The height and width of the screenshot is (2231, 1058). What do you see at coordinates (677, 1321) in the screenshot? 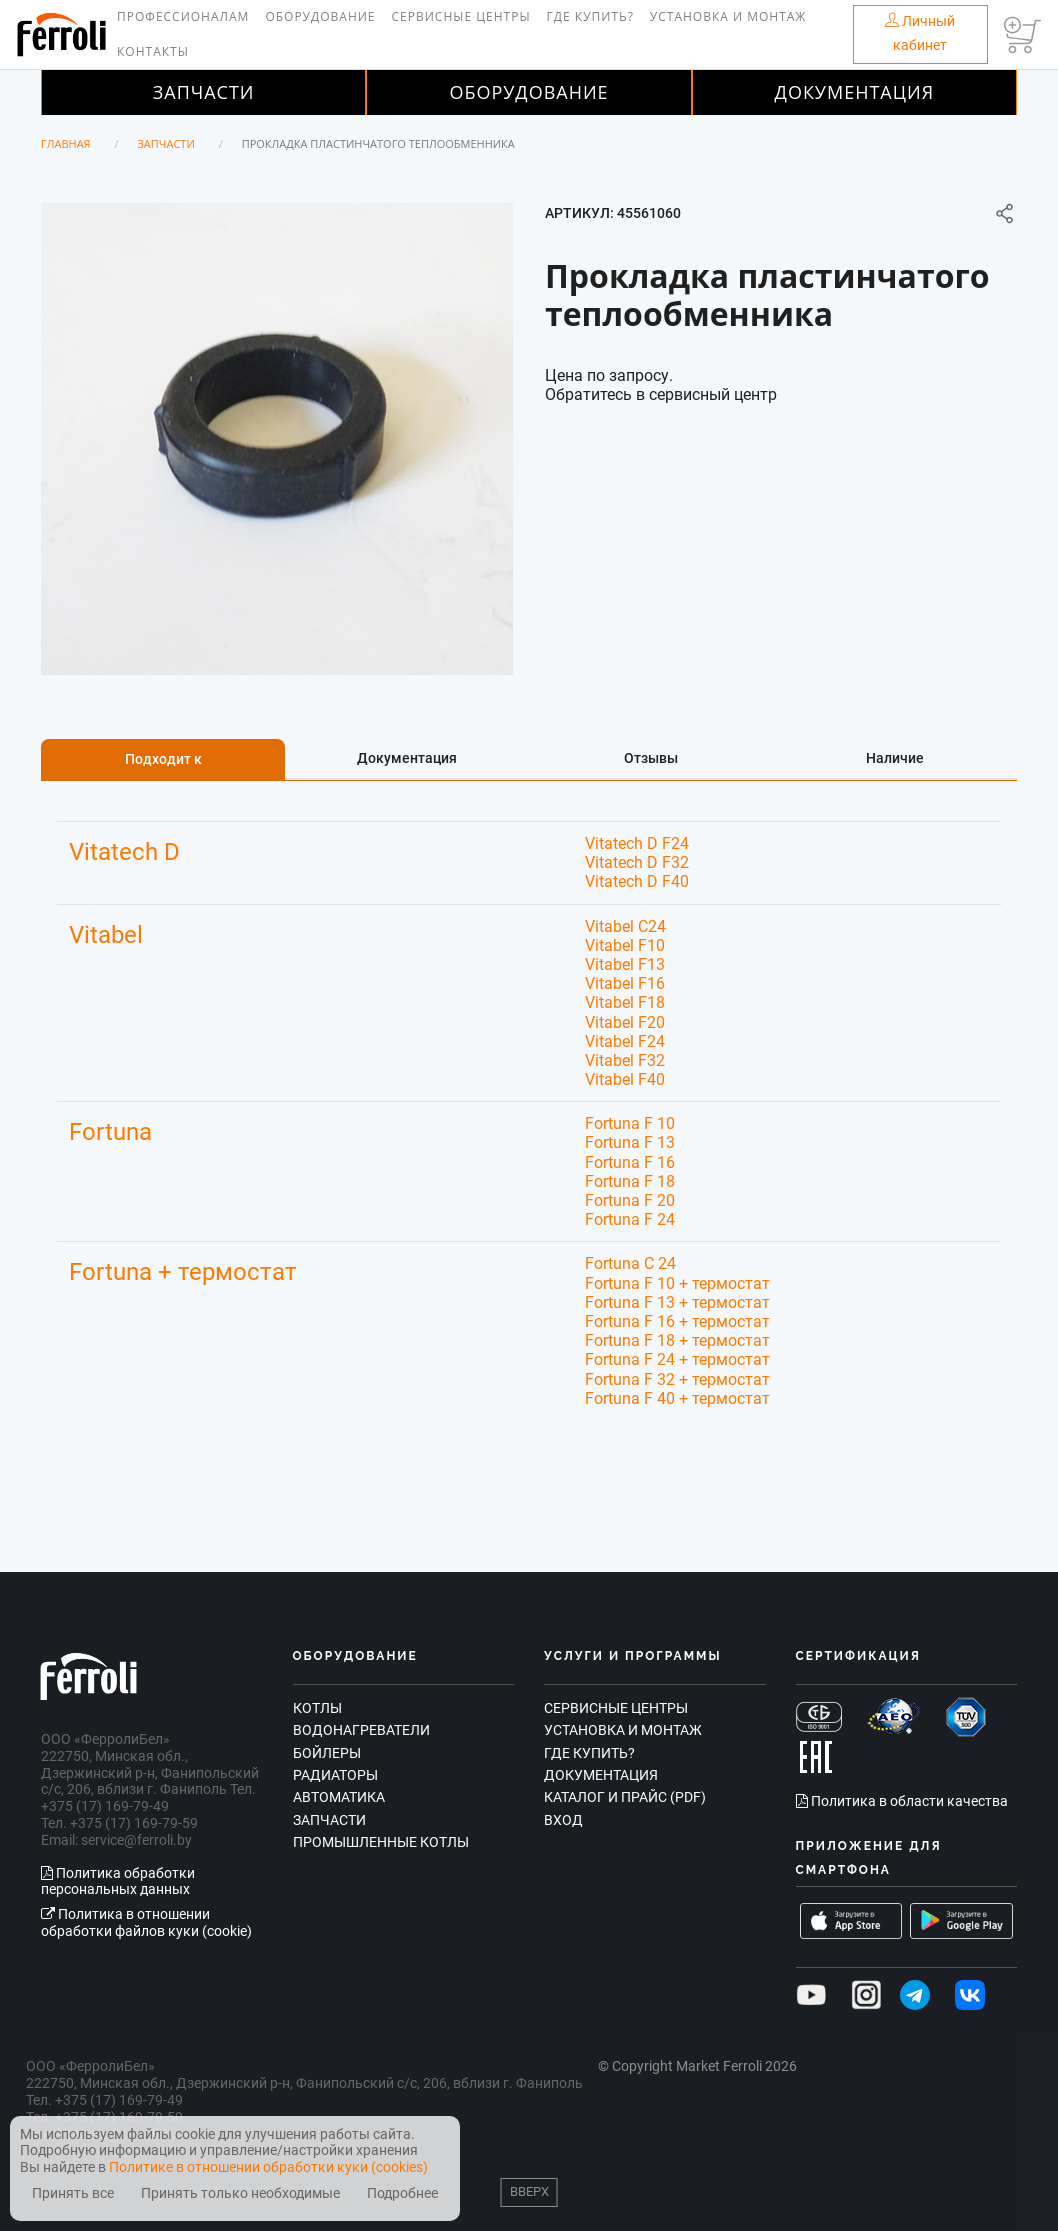
I see `Fortuna F 16 + термостат` at bounding box center [677, 1321].